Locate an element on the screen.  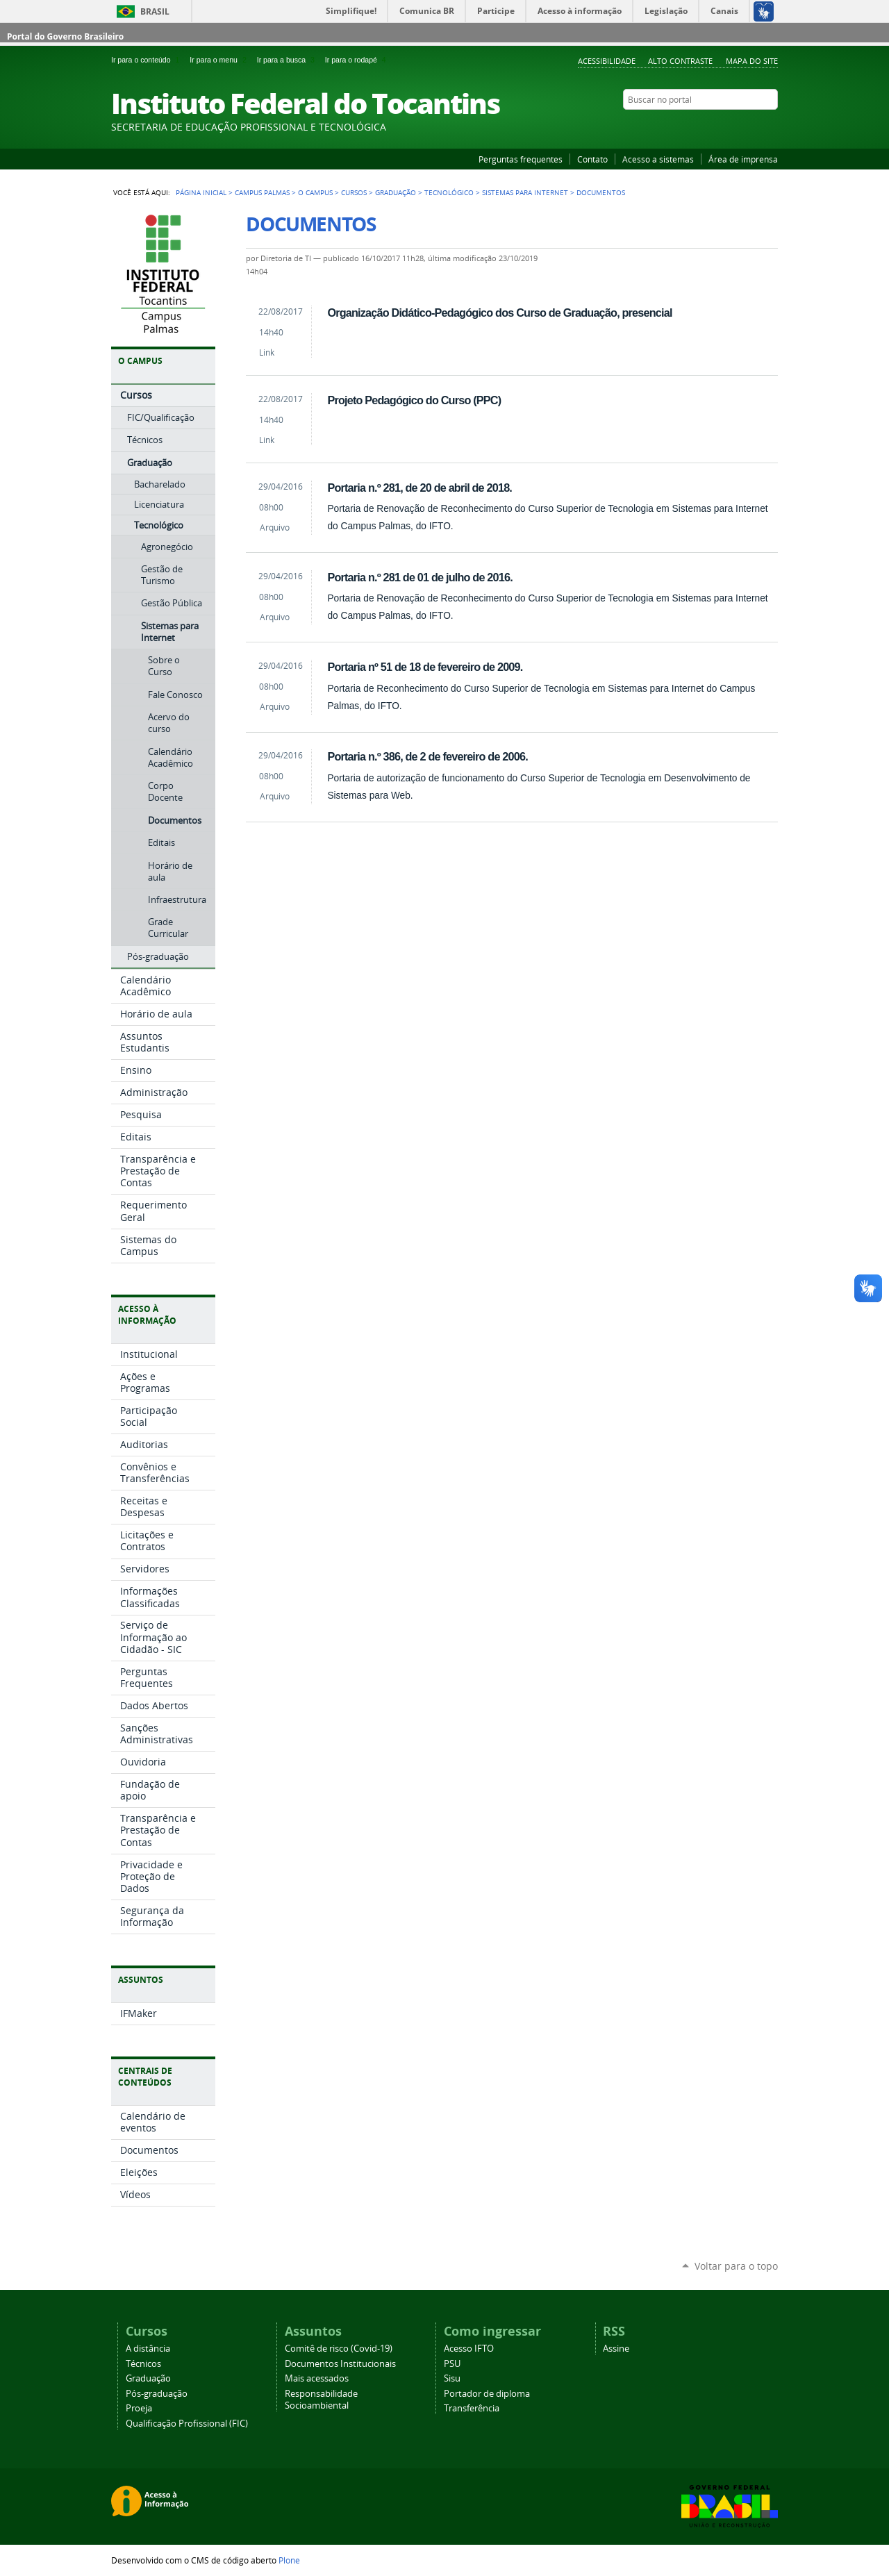
PSU is located at coordinates (452, 2364).